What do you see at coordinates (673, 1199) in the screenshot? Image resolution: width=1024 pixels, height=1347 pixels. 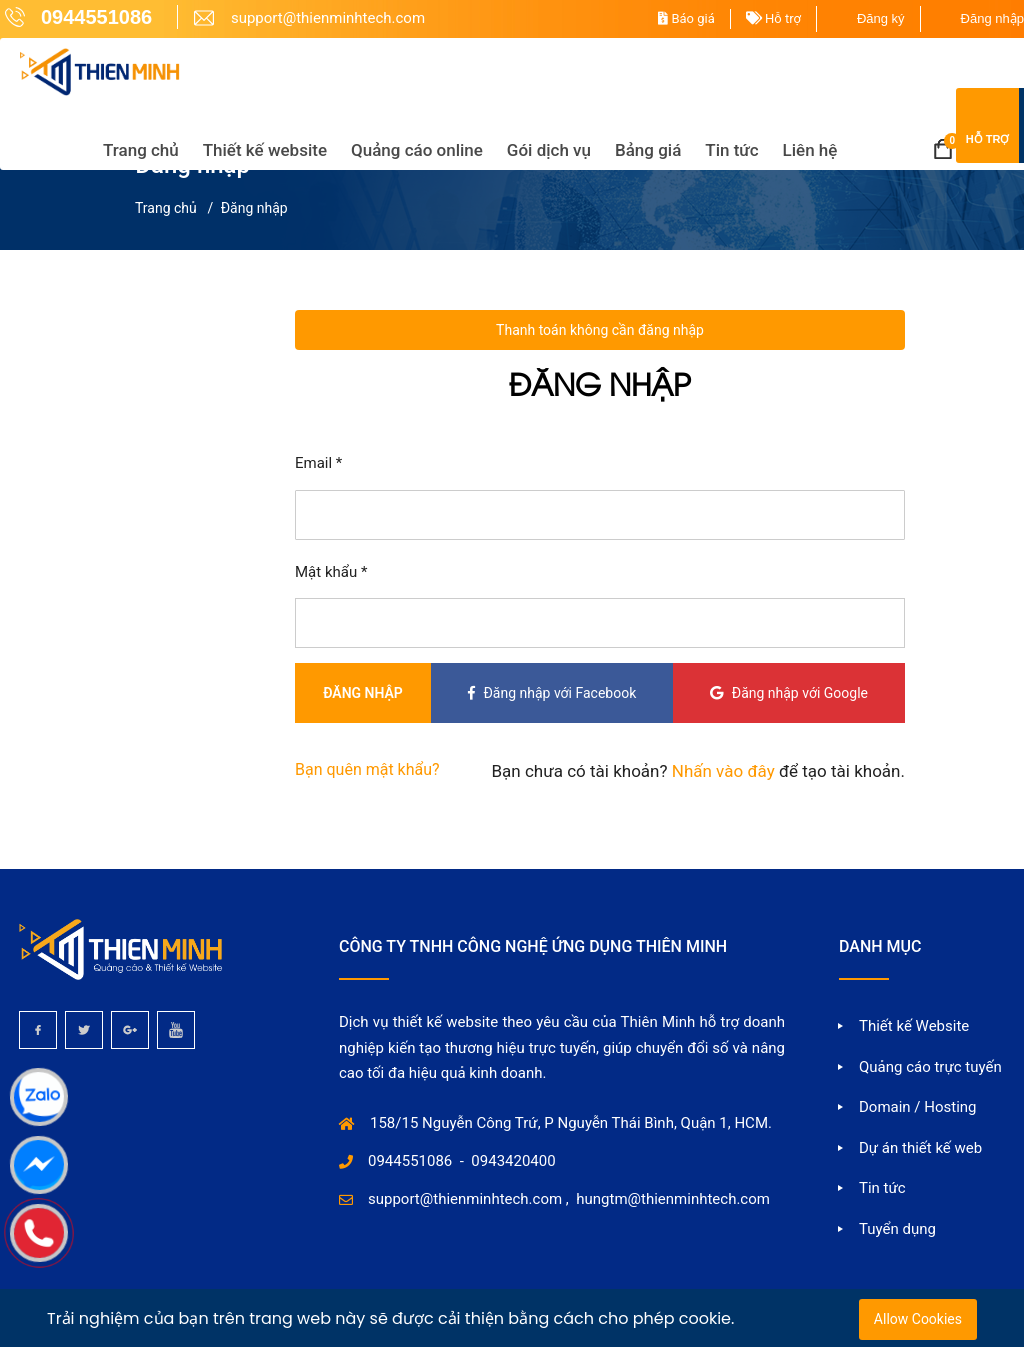 I see `hungtm@thienminhtech.com` at bounding box center [673, 1199].